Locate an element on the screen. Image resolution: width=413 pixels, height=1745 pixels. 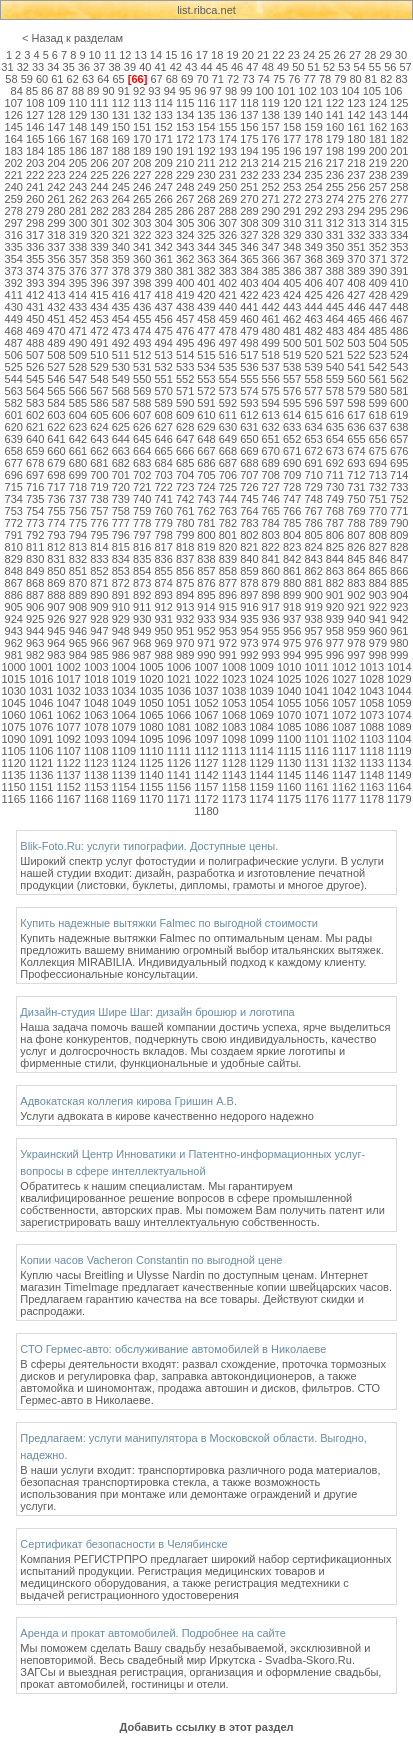
379 is located at coordinates (142, 271).